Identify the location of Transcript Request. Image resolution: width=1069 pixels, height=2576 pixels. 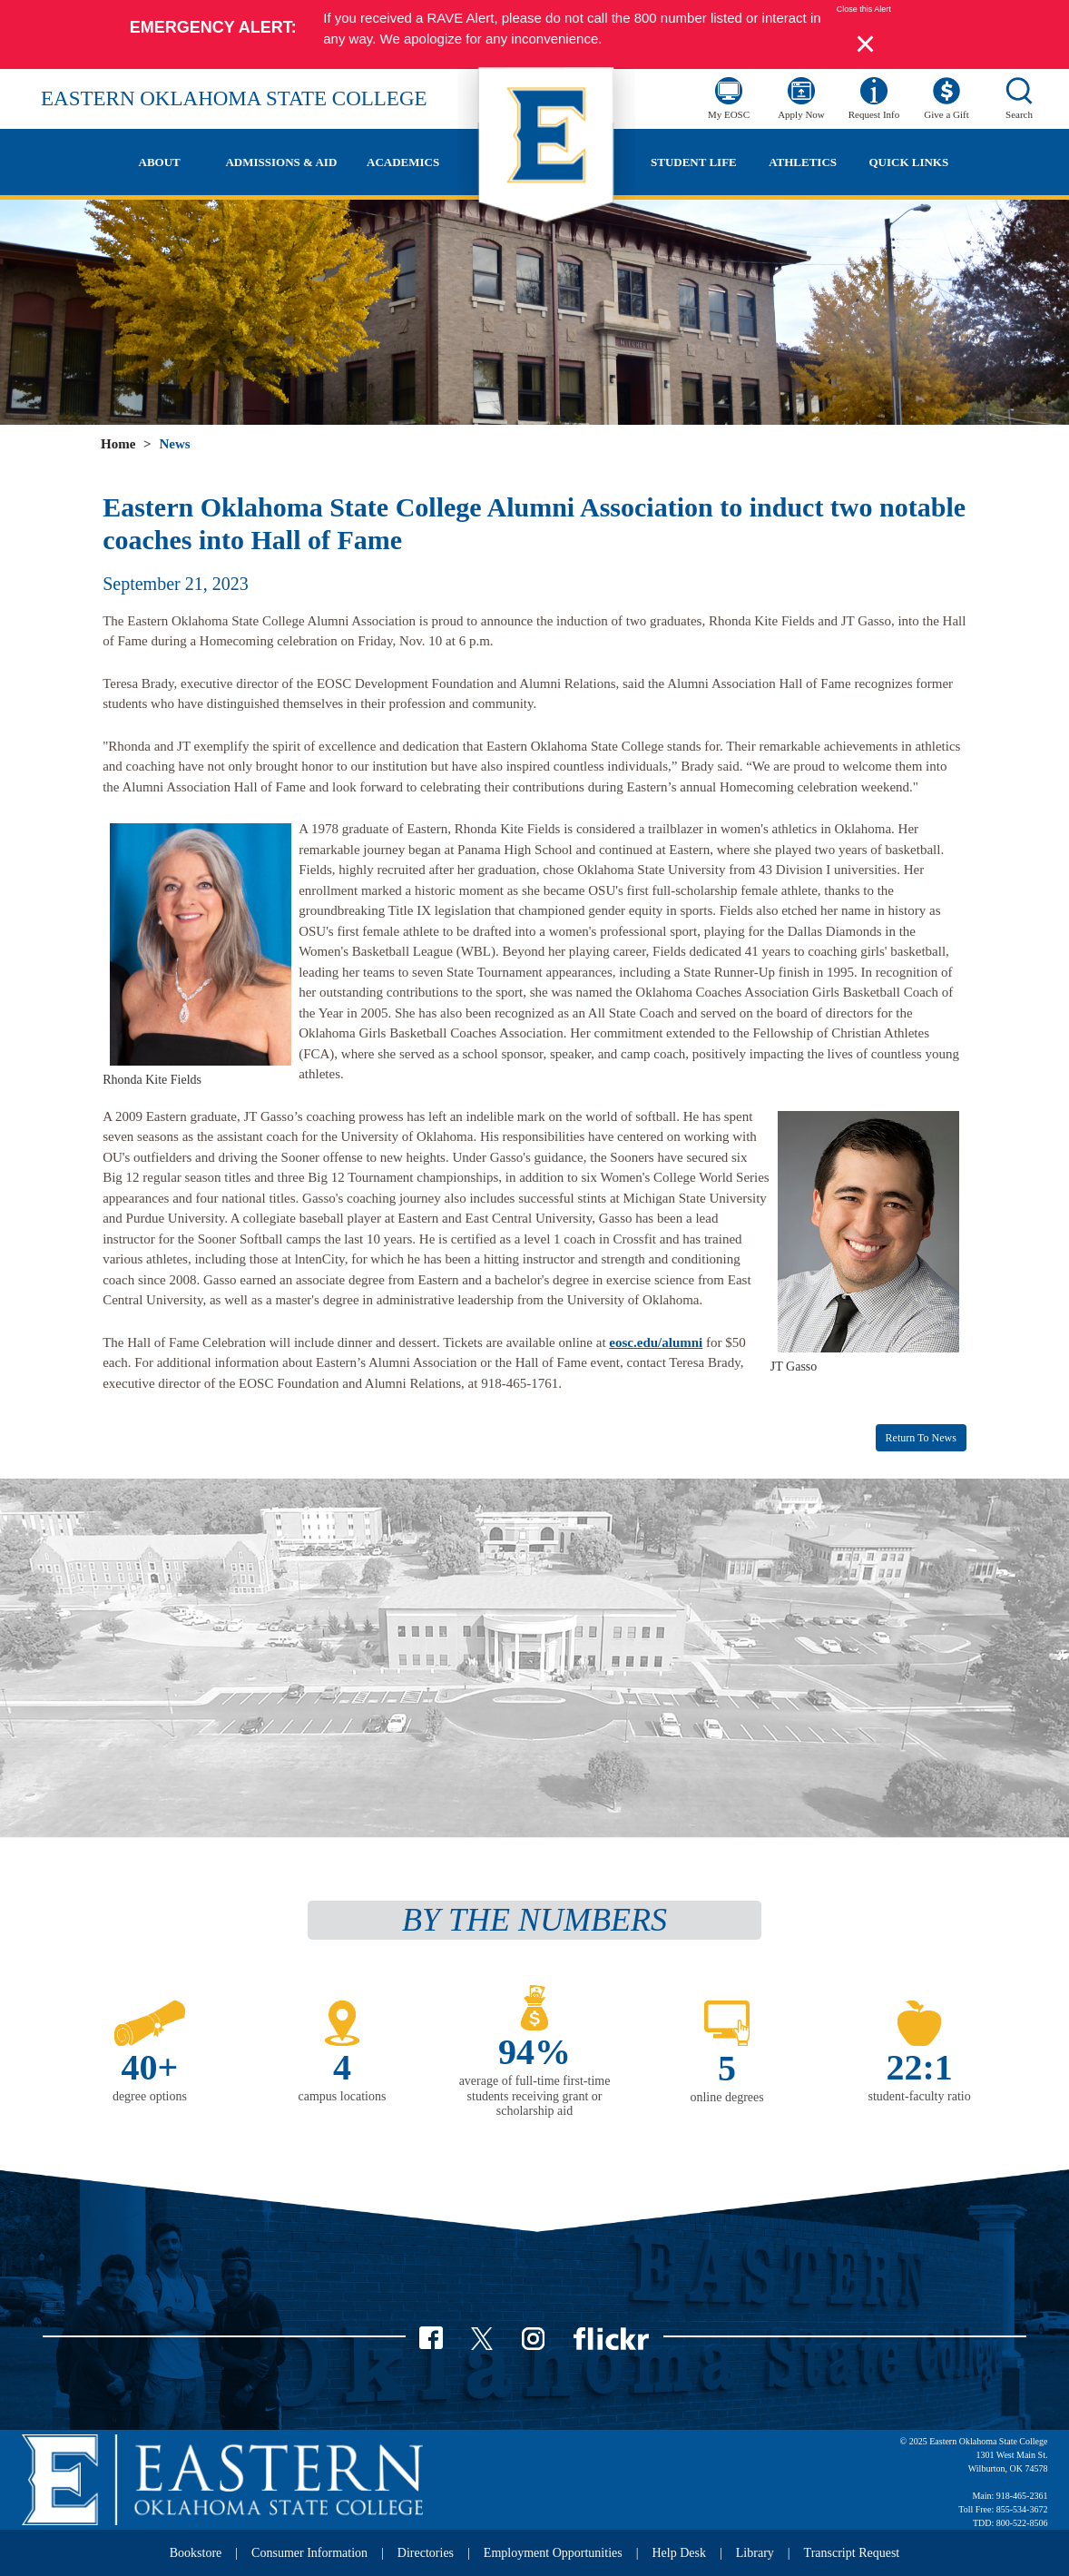
(852, 2553).